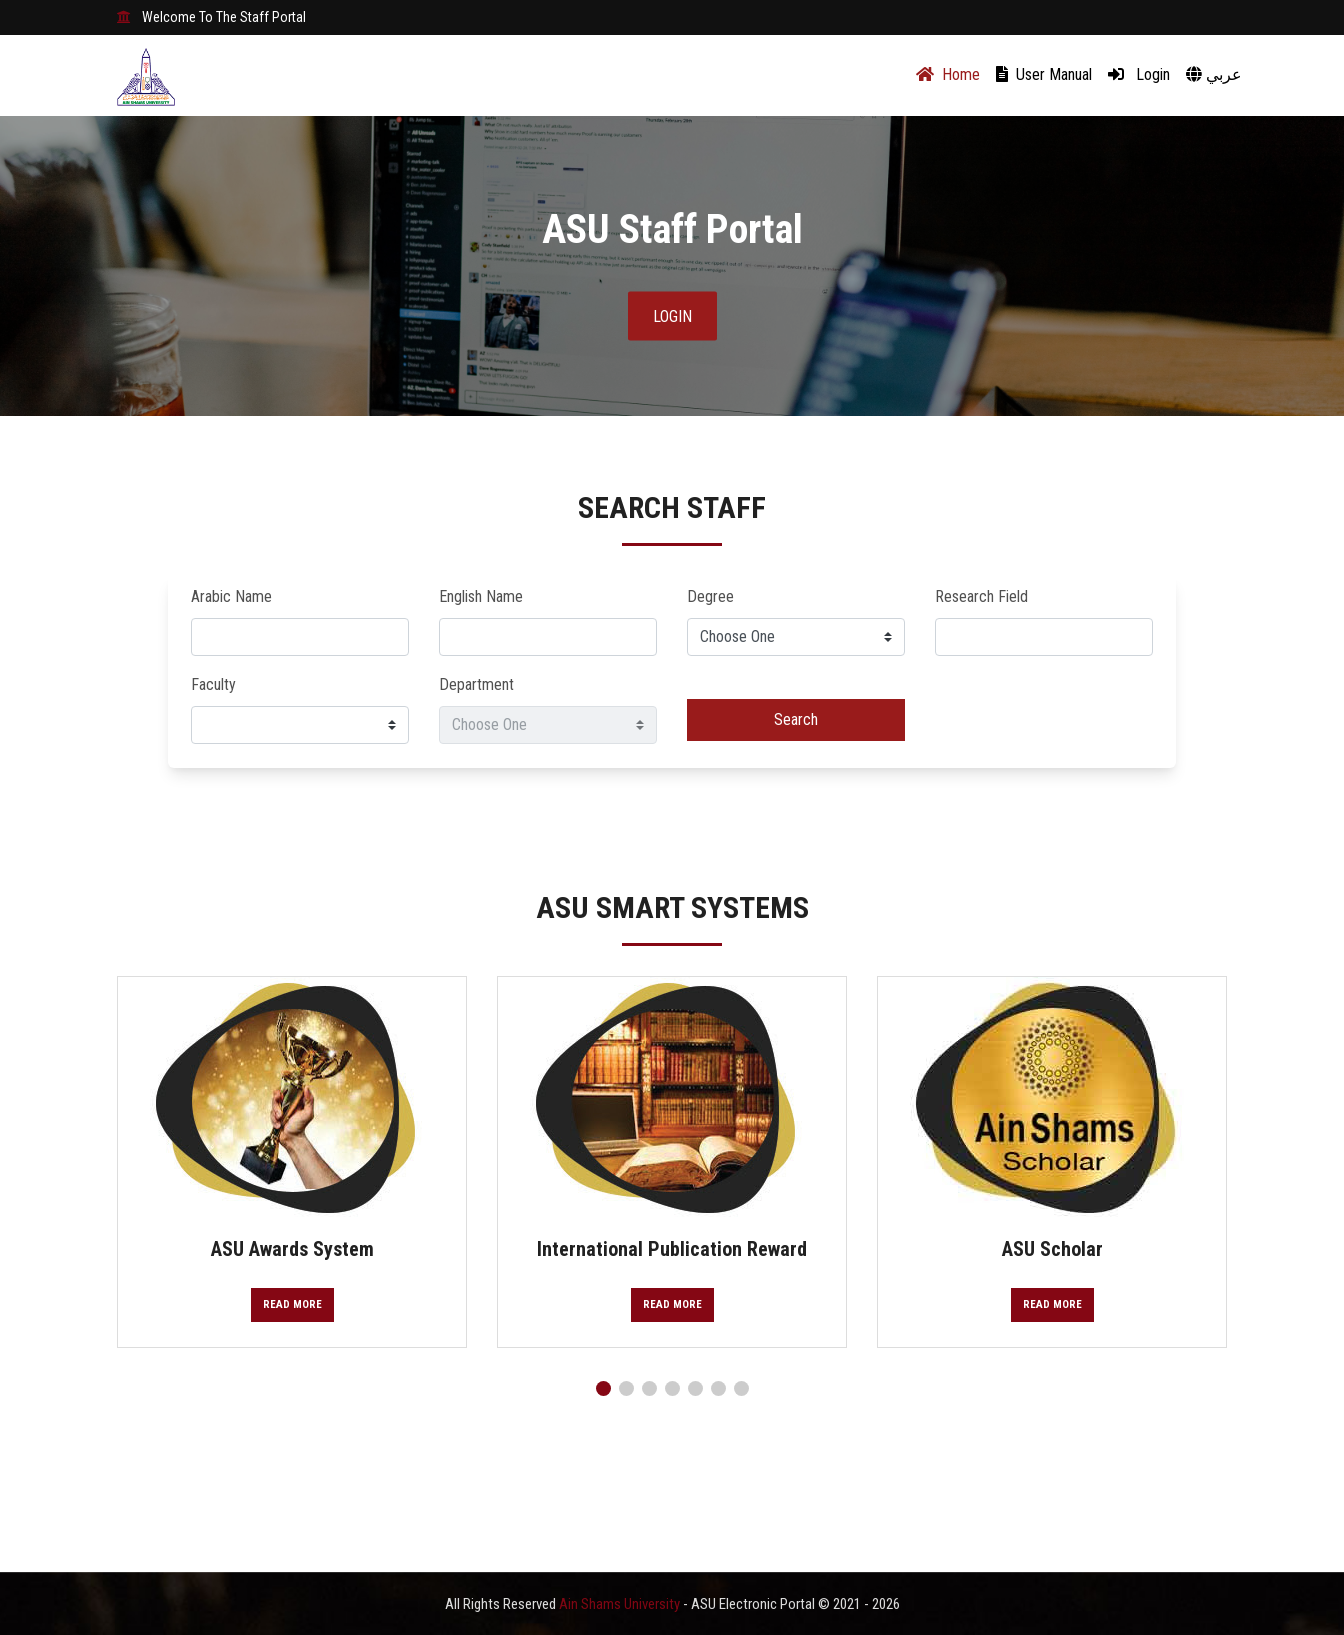 The height and width of the screenshot is (1635, 1344). What do you see at coordinates (796, 719) in the screenshot?
I see `Search` at bounding box center [796, 719].